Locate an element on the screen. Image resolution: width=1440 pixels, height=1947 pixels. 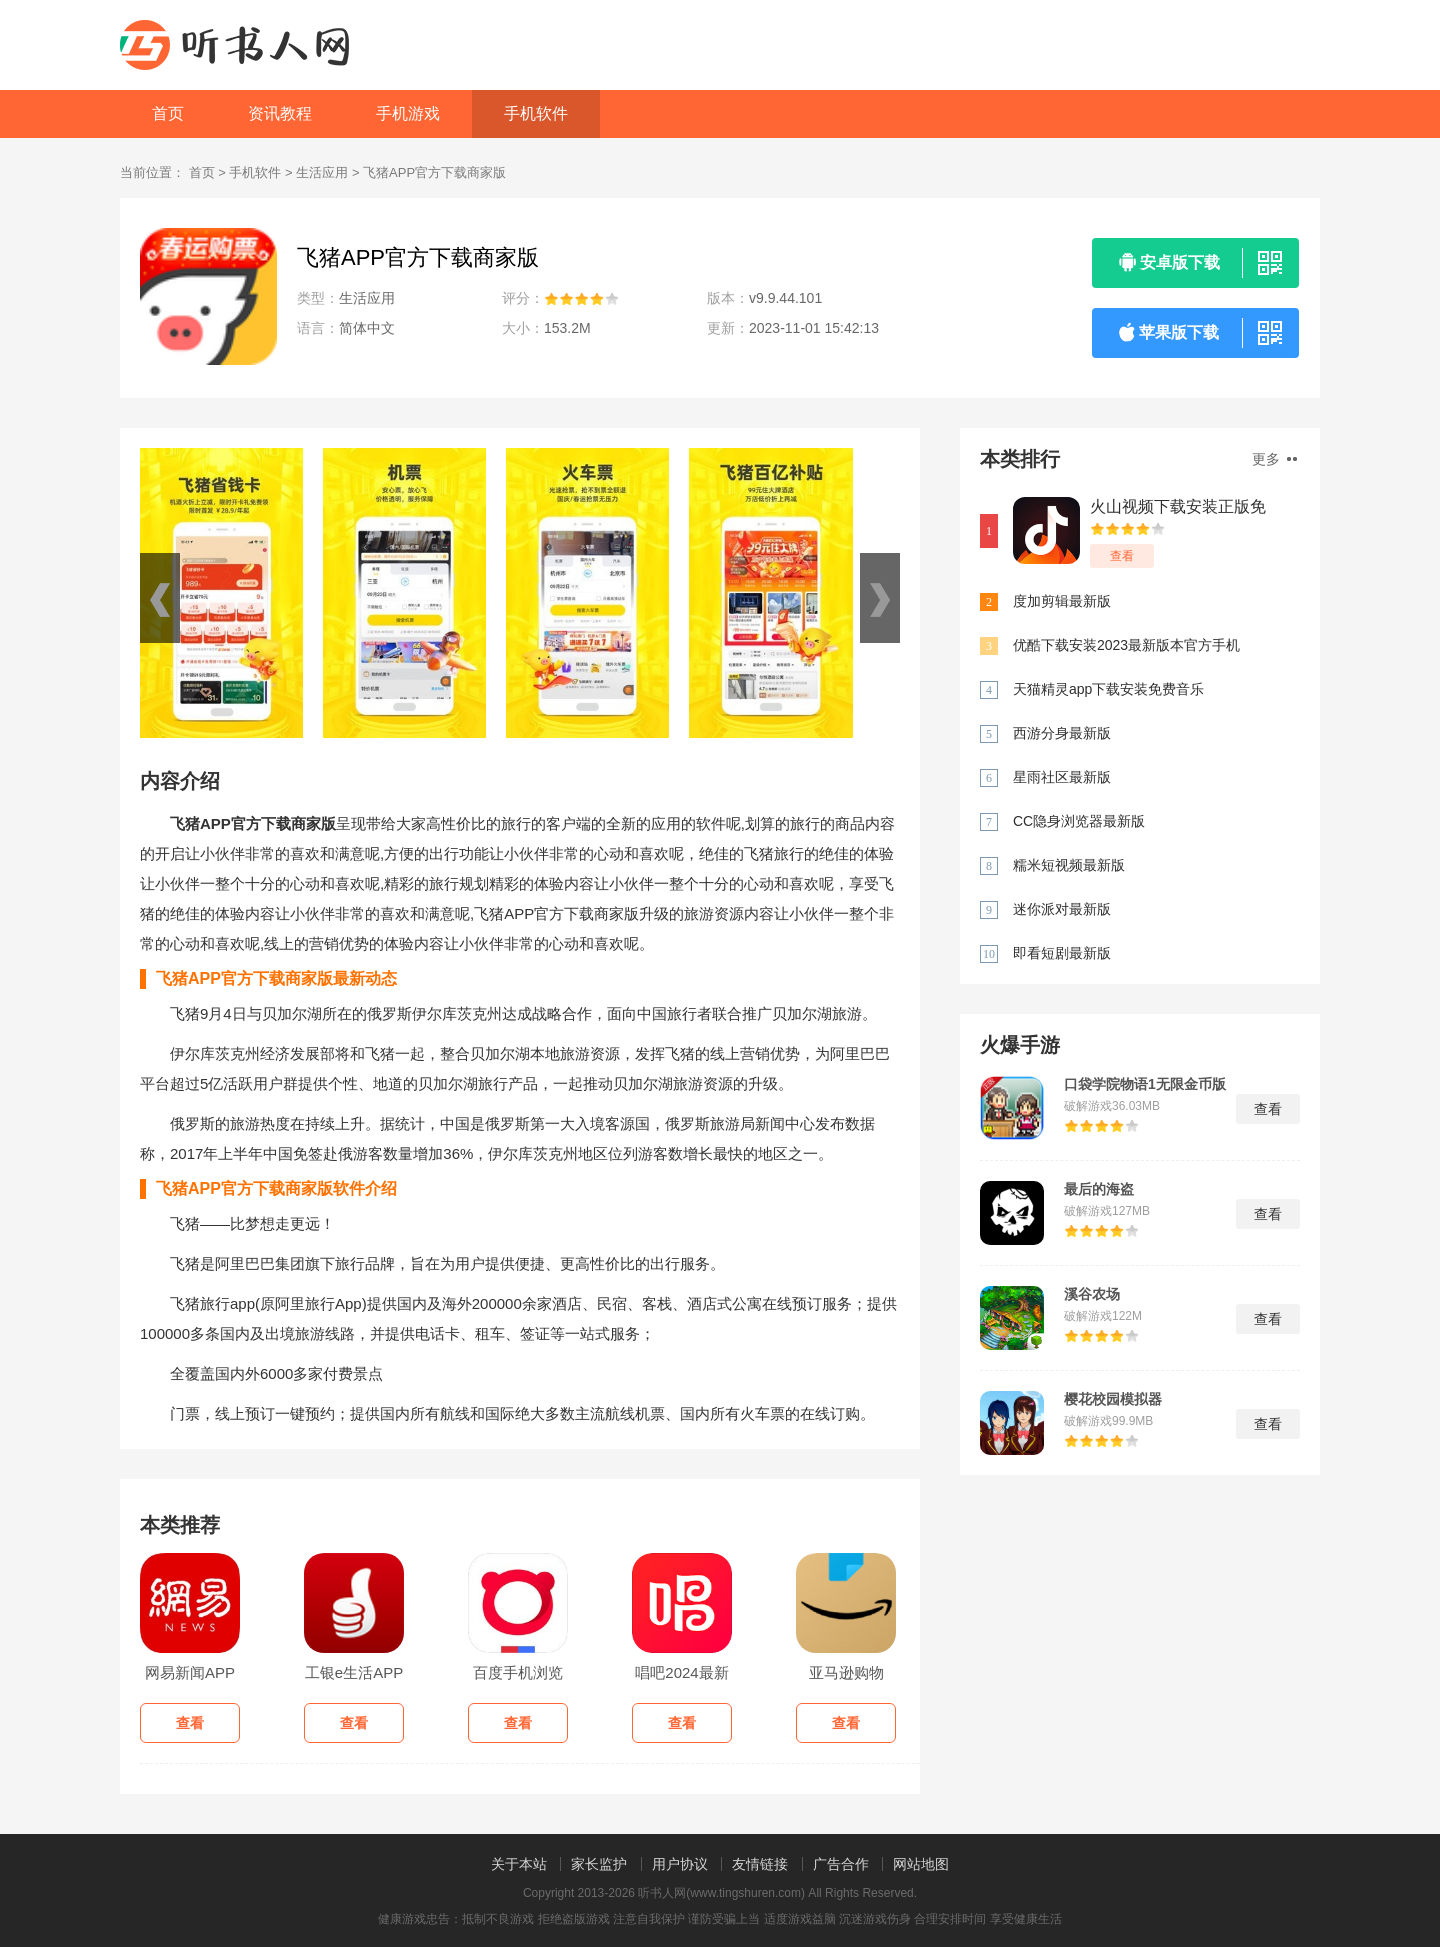
查看 is located at coordinates (1122, 556).